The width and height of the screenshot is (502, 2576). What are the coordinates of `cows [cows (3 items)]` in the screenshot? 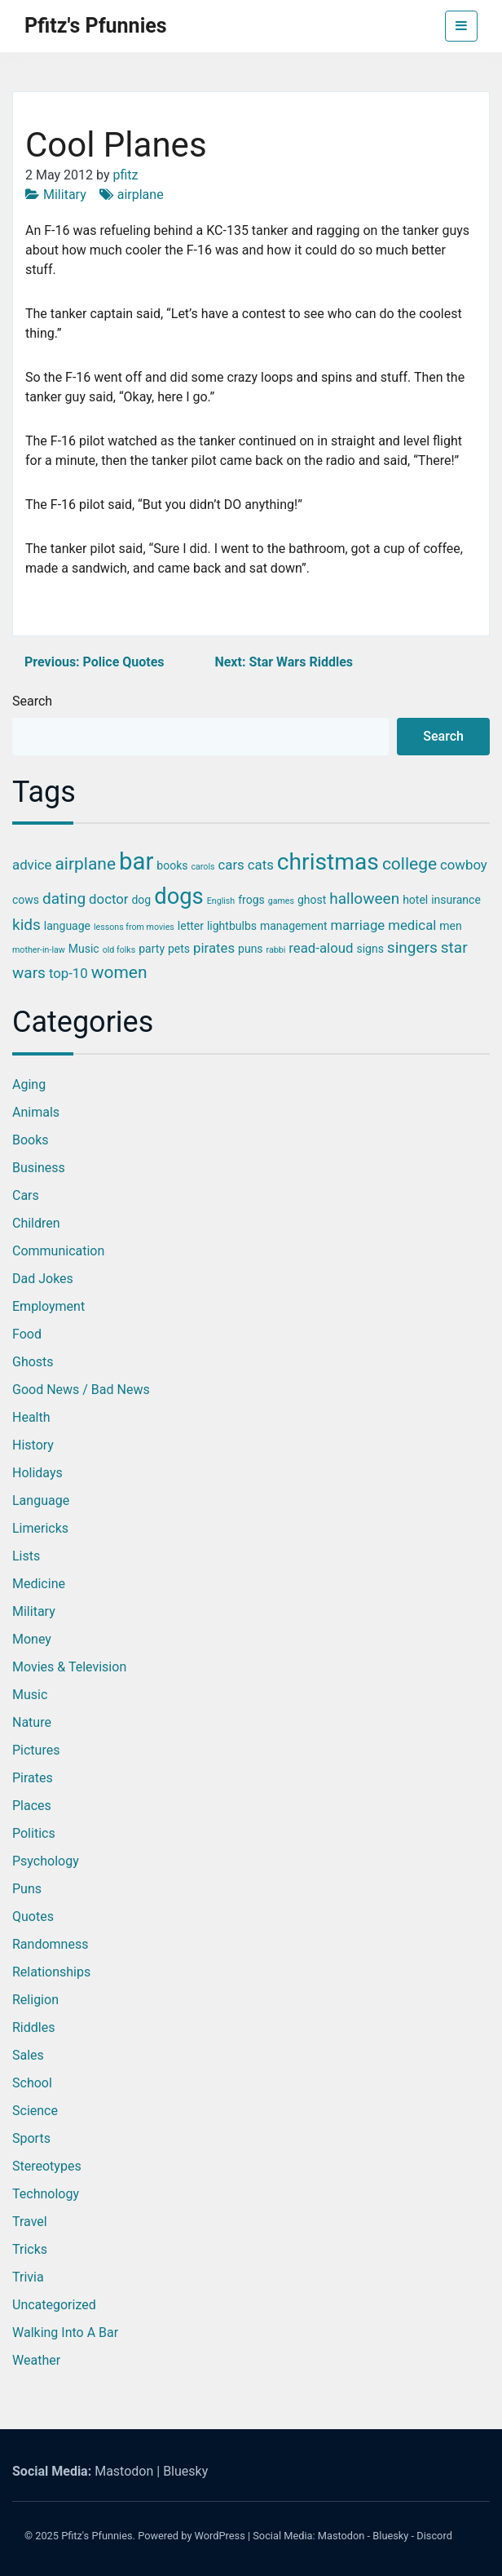 It's located at (25, 899).